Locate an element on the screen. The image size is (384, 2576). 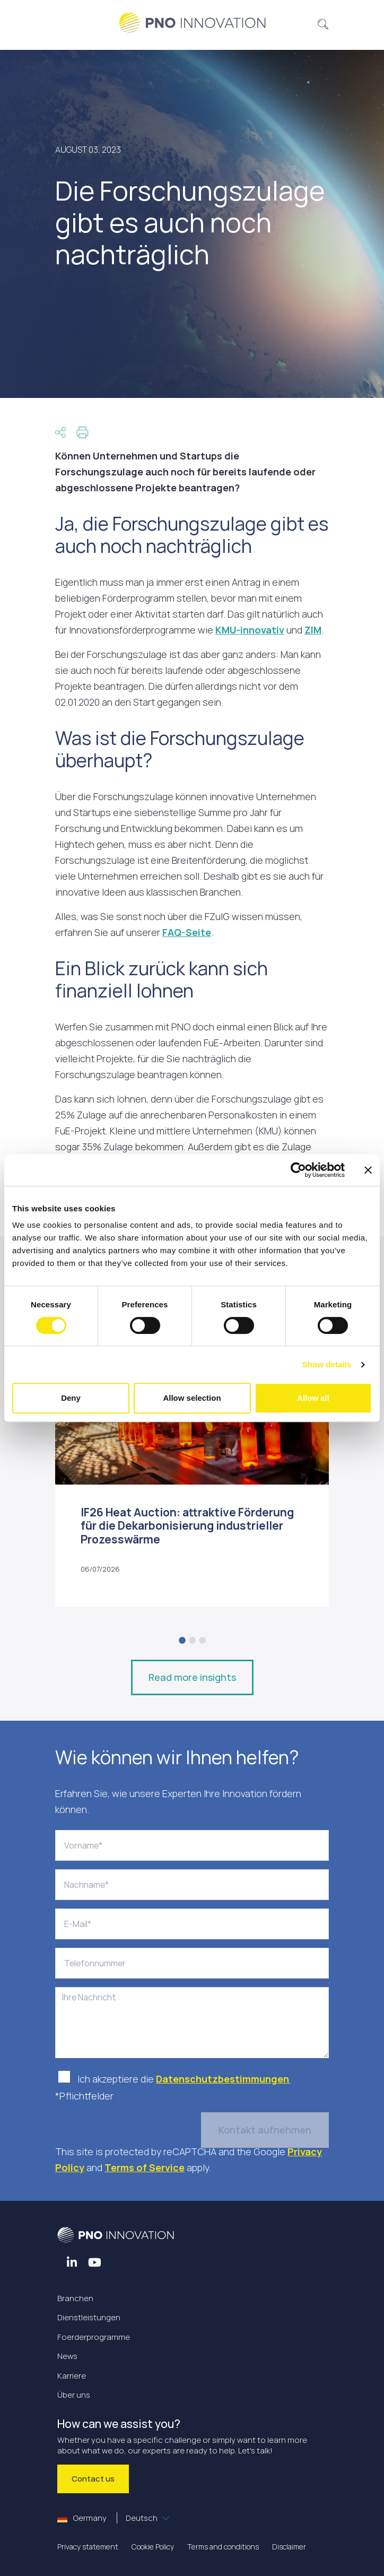
Cookie Policy is located at coordinates (153, 2547).